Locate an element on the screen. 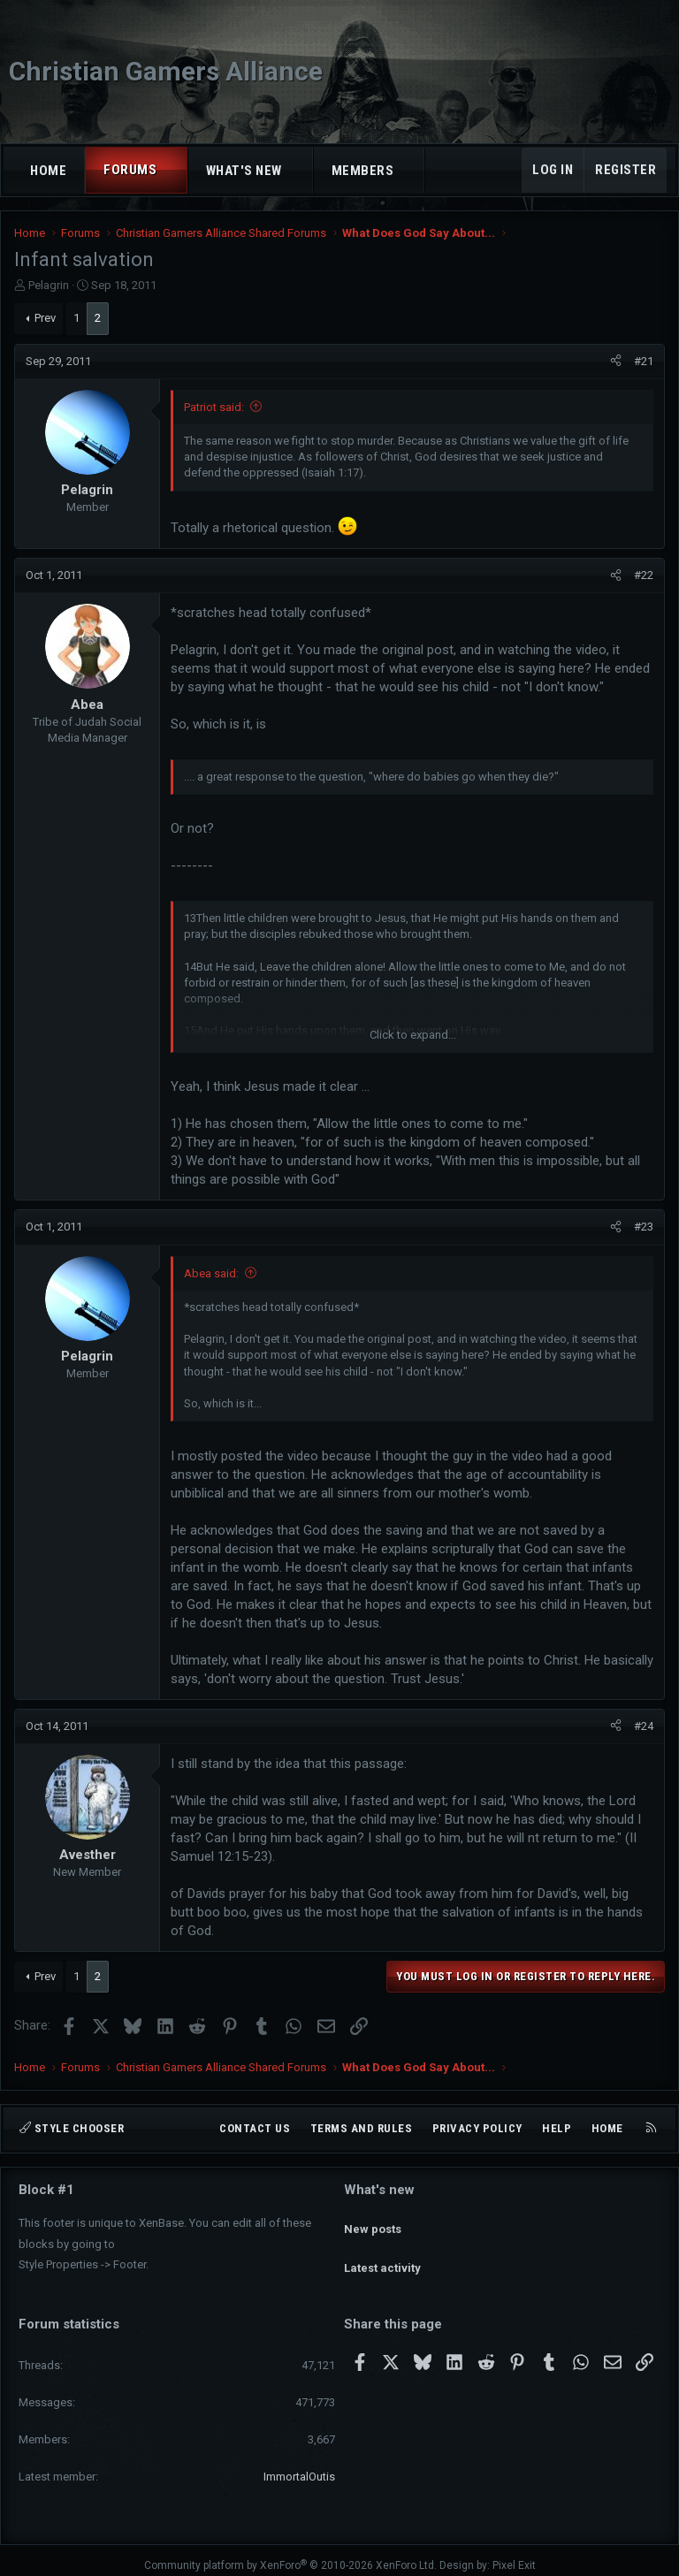 This screenshot has width=679, height=2576. Pixel Exit is located at coordinates (514, 2555).